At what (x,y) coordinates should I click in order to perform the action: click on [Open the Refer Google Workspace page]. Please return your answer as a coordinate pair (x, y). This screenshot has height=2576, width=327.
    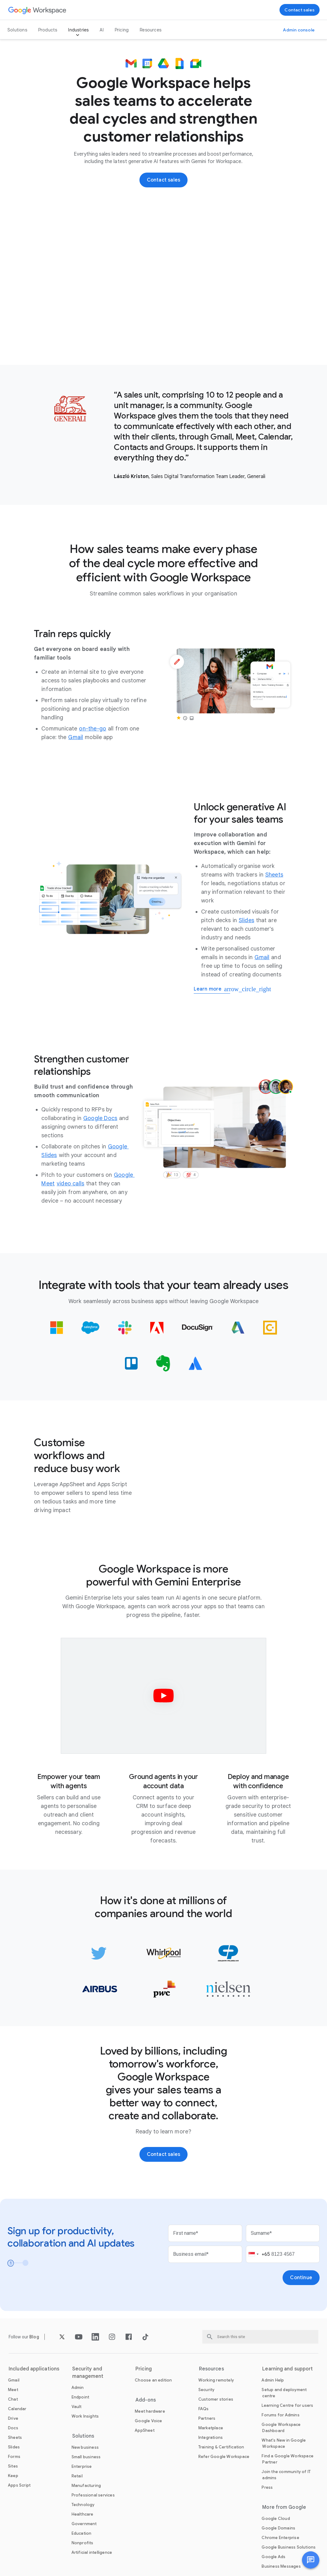
    Looking at the image, I should click on (223, 2456).